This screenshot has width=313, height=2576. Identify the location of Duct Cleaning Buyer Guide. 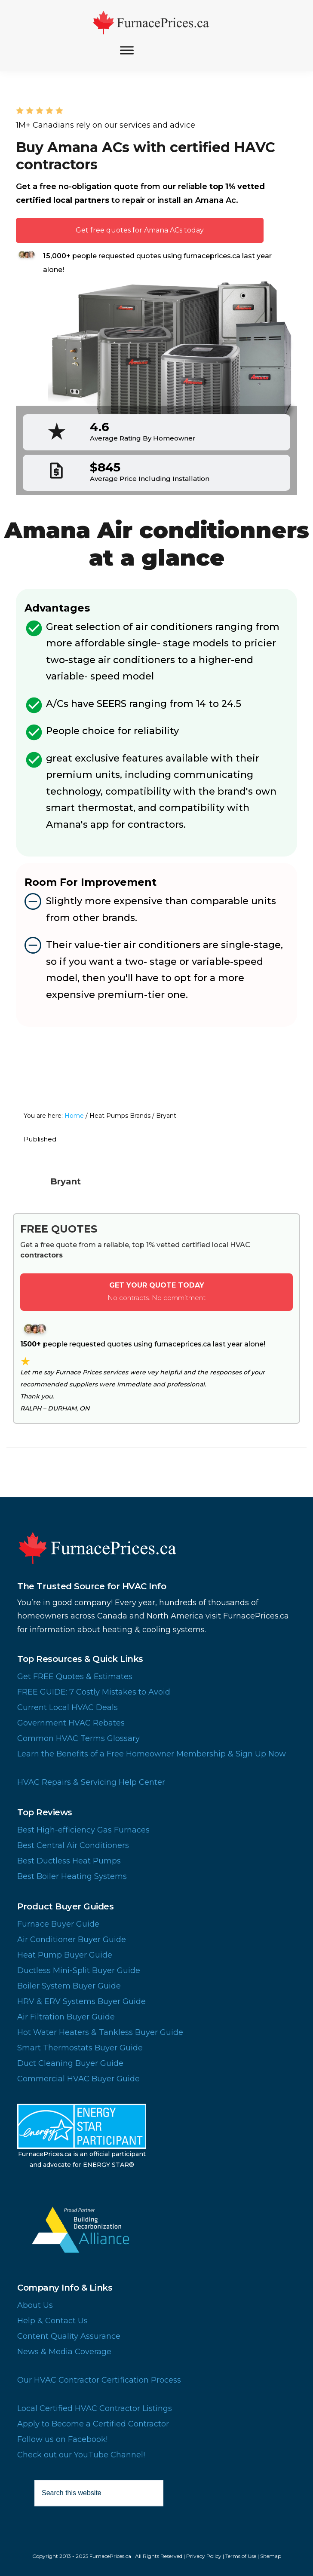
(70, 2063).